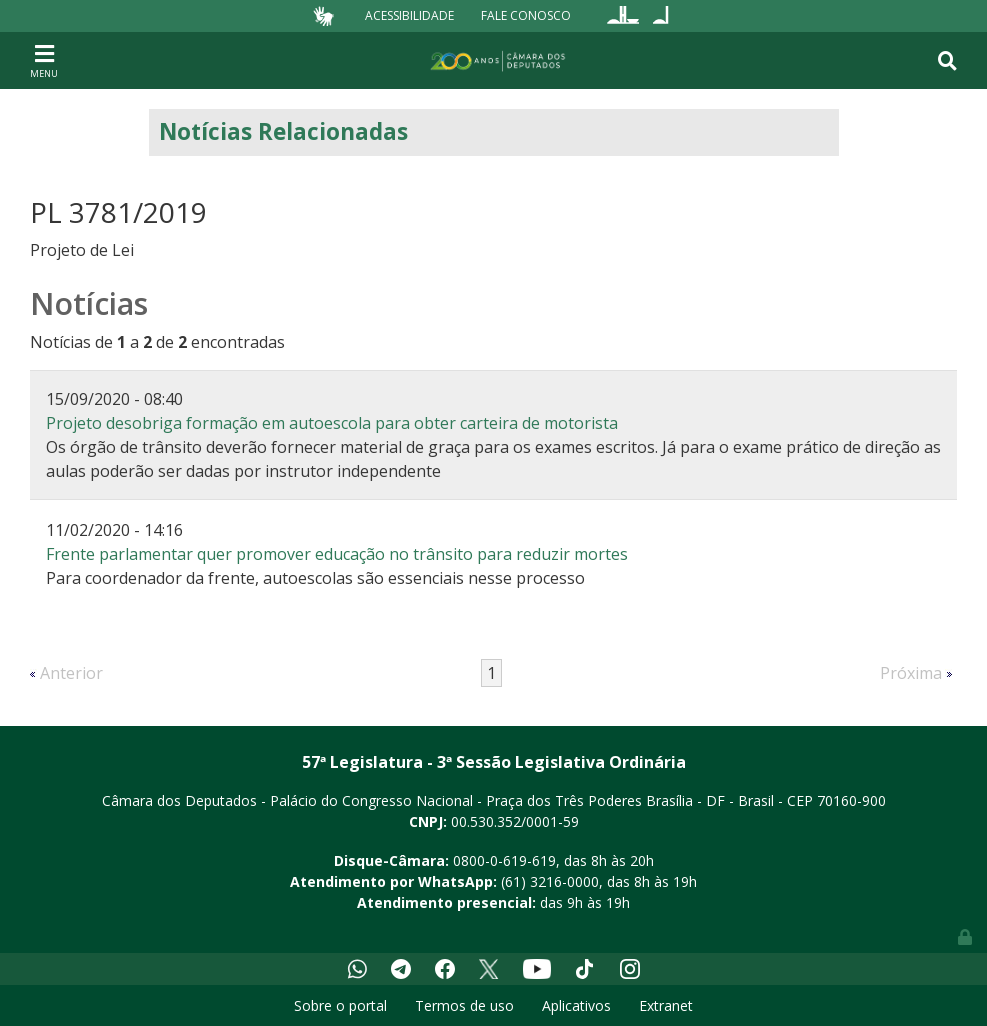  What do you see at coordinates (337, 554) in the screenshot?
I see `Frente parlamentar quer promover educação no trânsito para reduzir mortes` at bounding box center [337, 554].